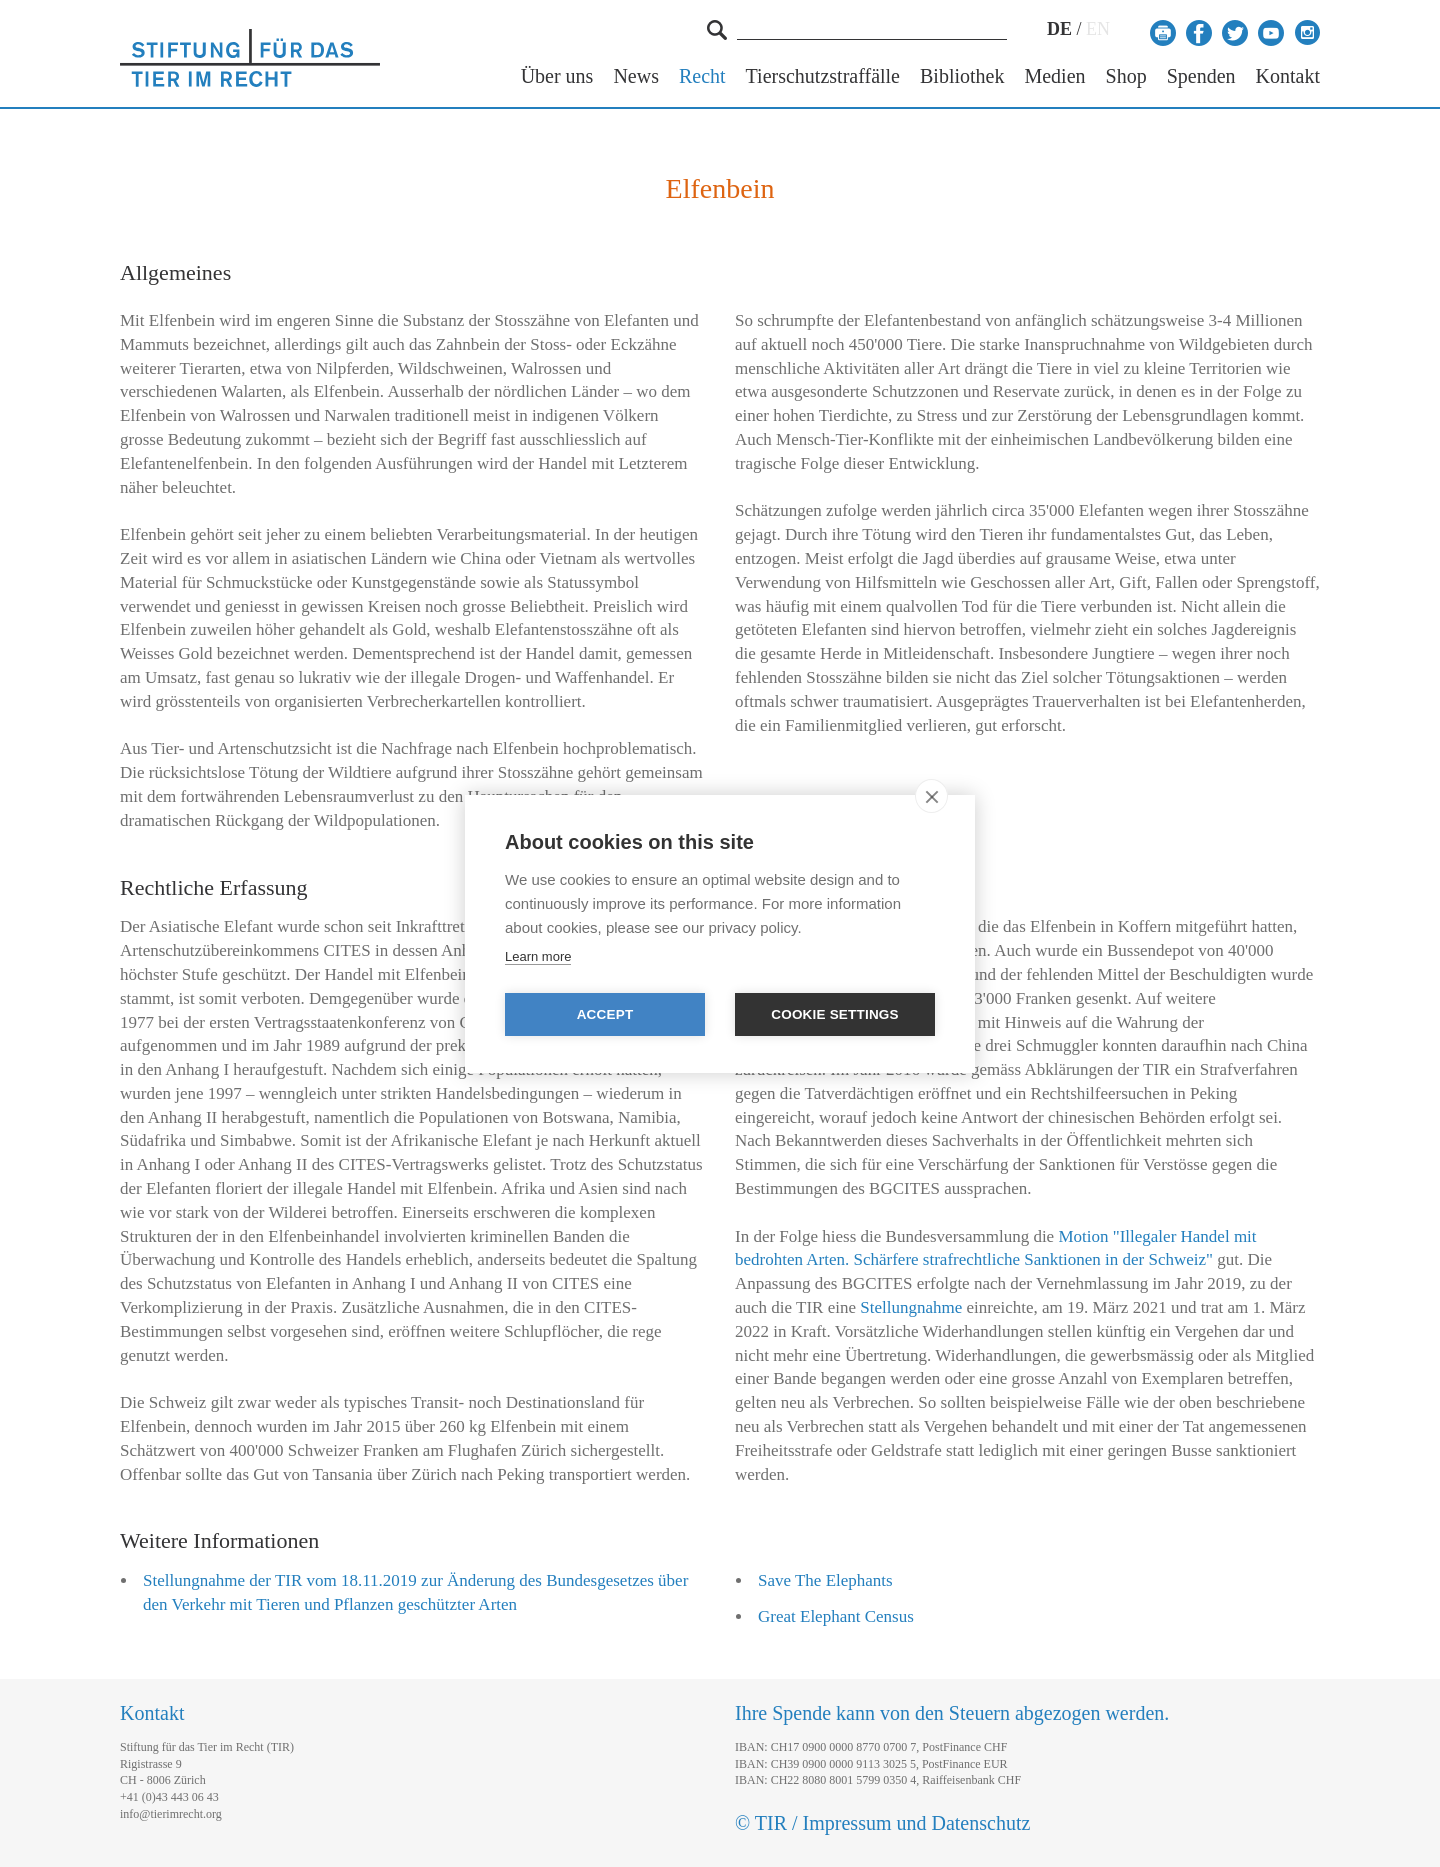 This screenshot has width=1440, height=1867. Describe the element at coordinates (538, 956) in the screenshot. I see `Learn more` at that location.